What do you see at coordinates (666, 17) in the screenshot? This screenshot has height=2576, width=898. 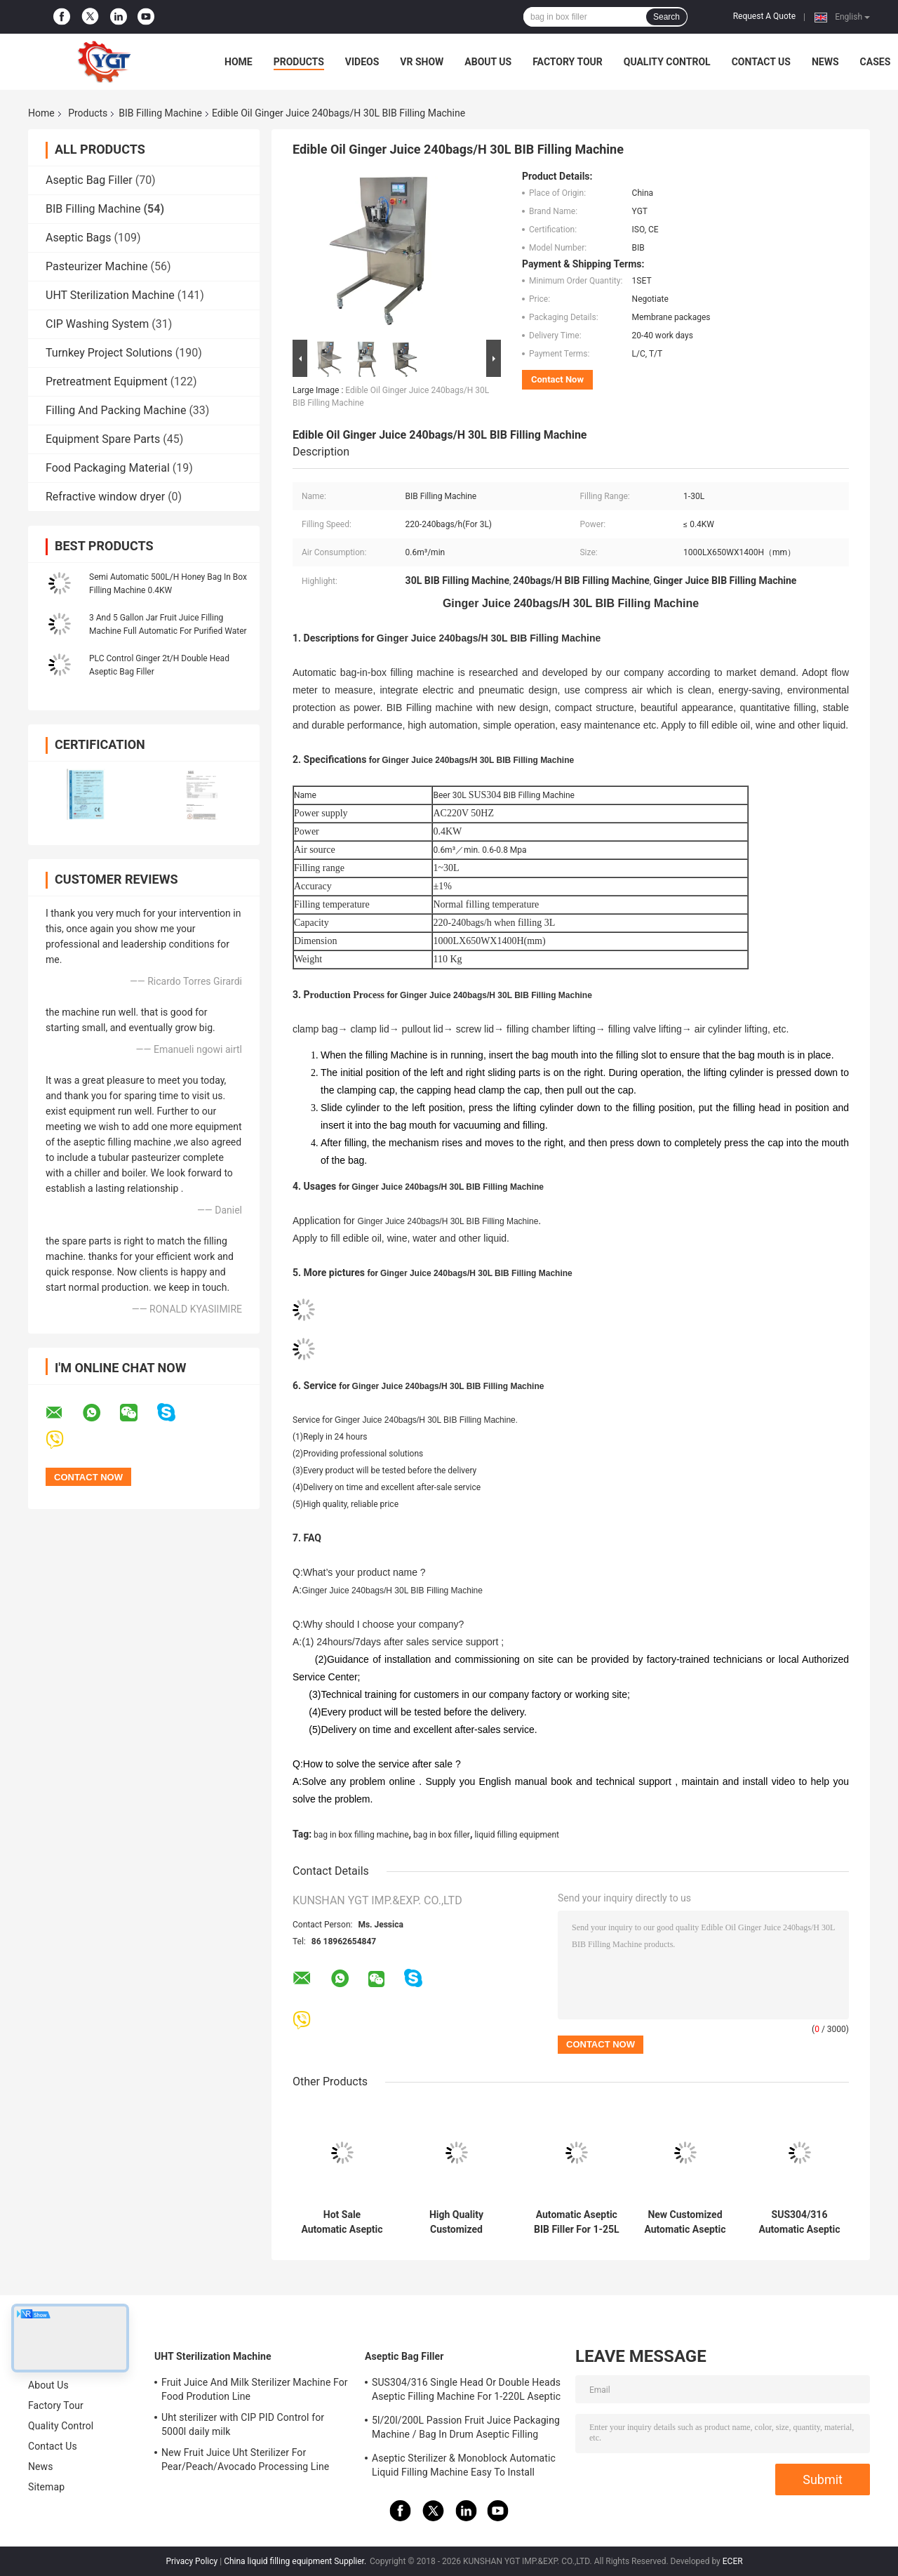 I see `Search` at bounding box center [666, 17].